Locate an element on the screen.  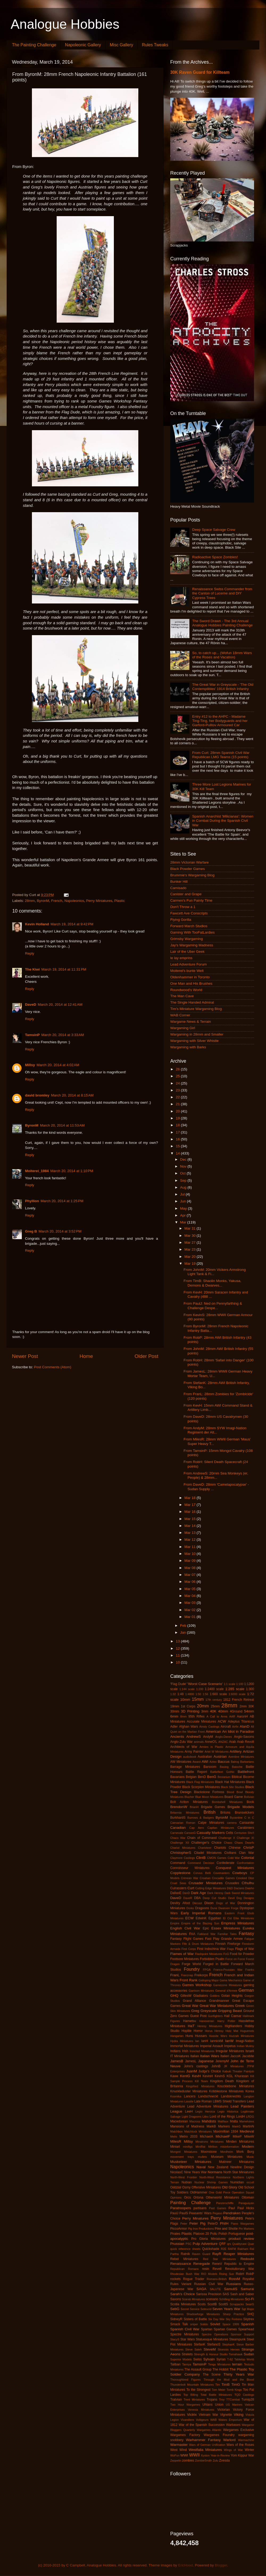
The Kiwi is located at coordinates (32, 969).